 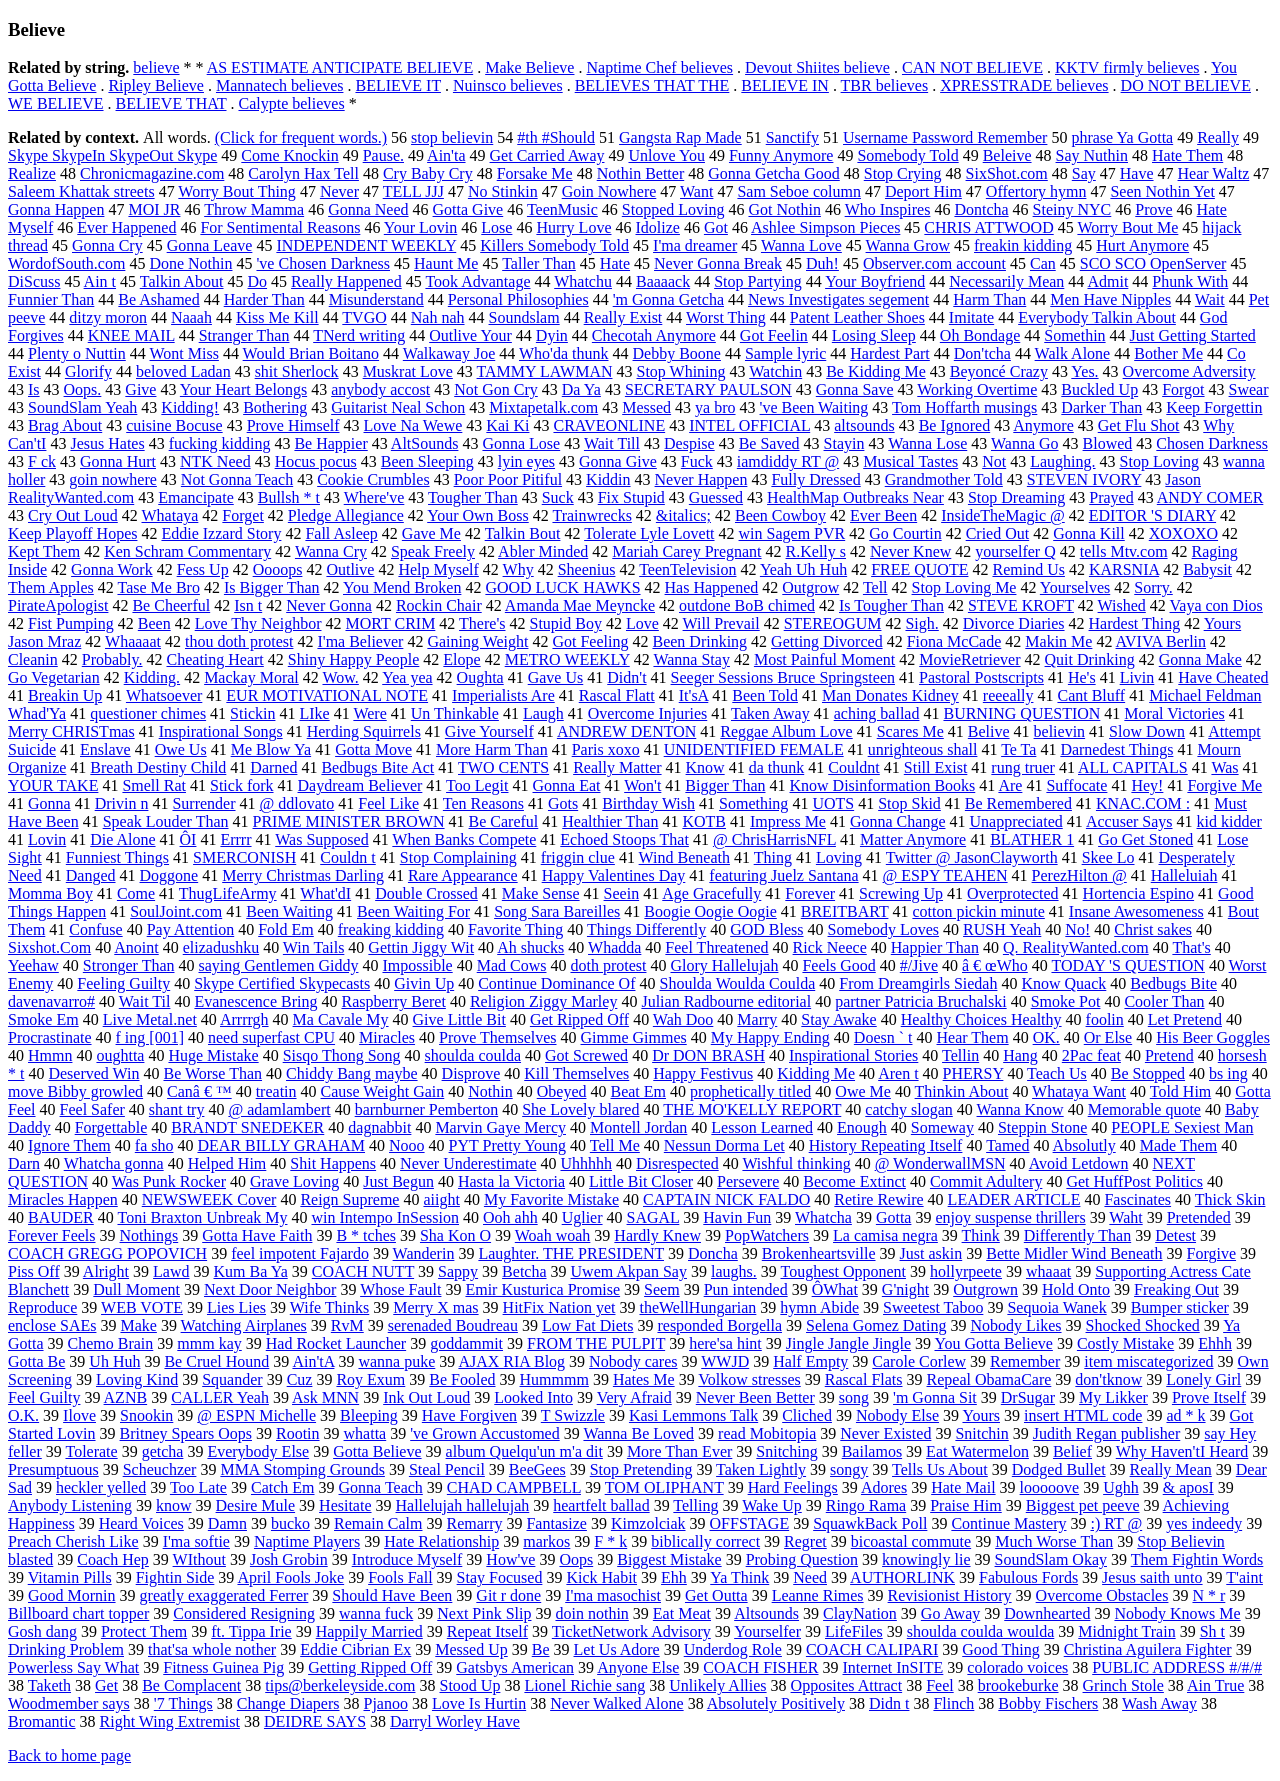 What do you see at coordinates (325, 893) in the screenshot?
I see `What'dI` at bounding box center [325, 893].